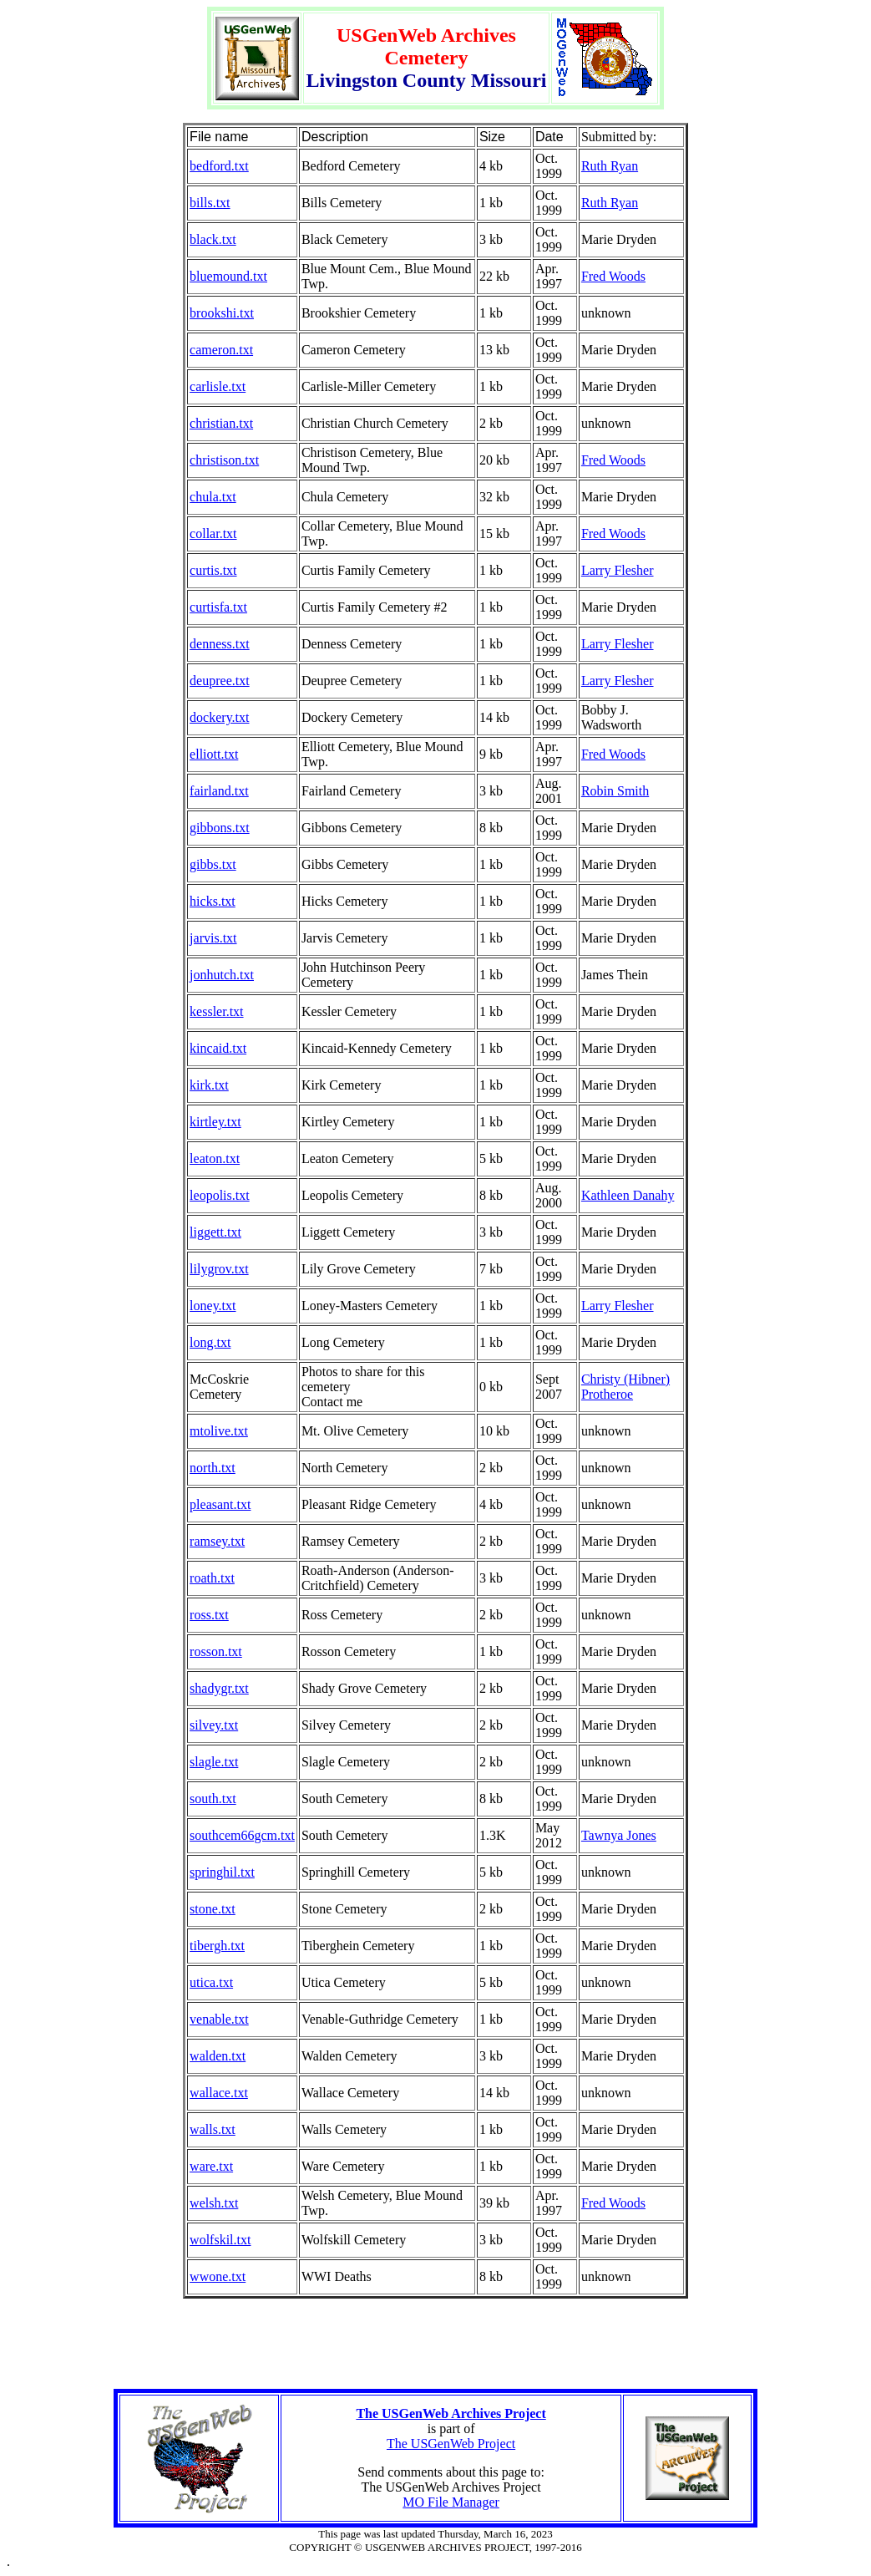 This screenshot has height=2576, width=871. What do you see at coordinates (209, 1615) in the screenshot?
I see `ross.txt` at bounding box center [209, 1615].